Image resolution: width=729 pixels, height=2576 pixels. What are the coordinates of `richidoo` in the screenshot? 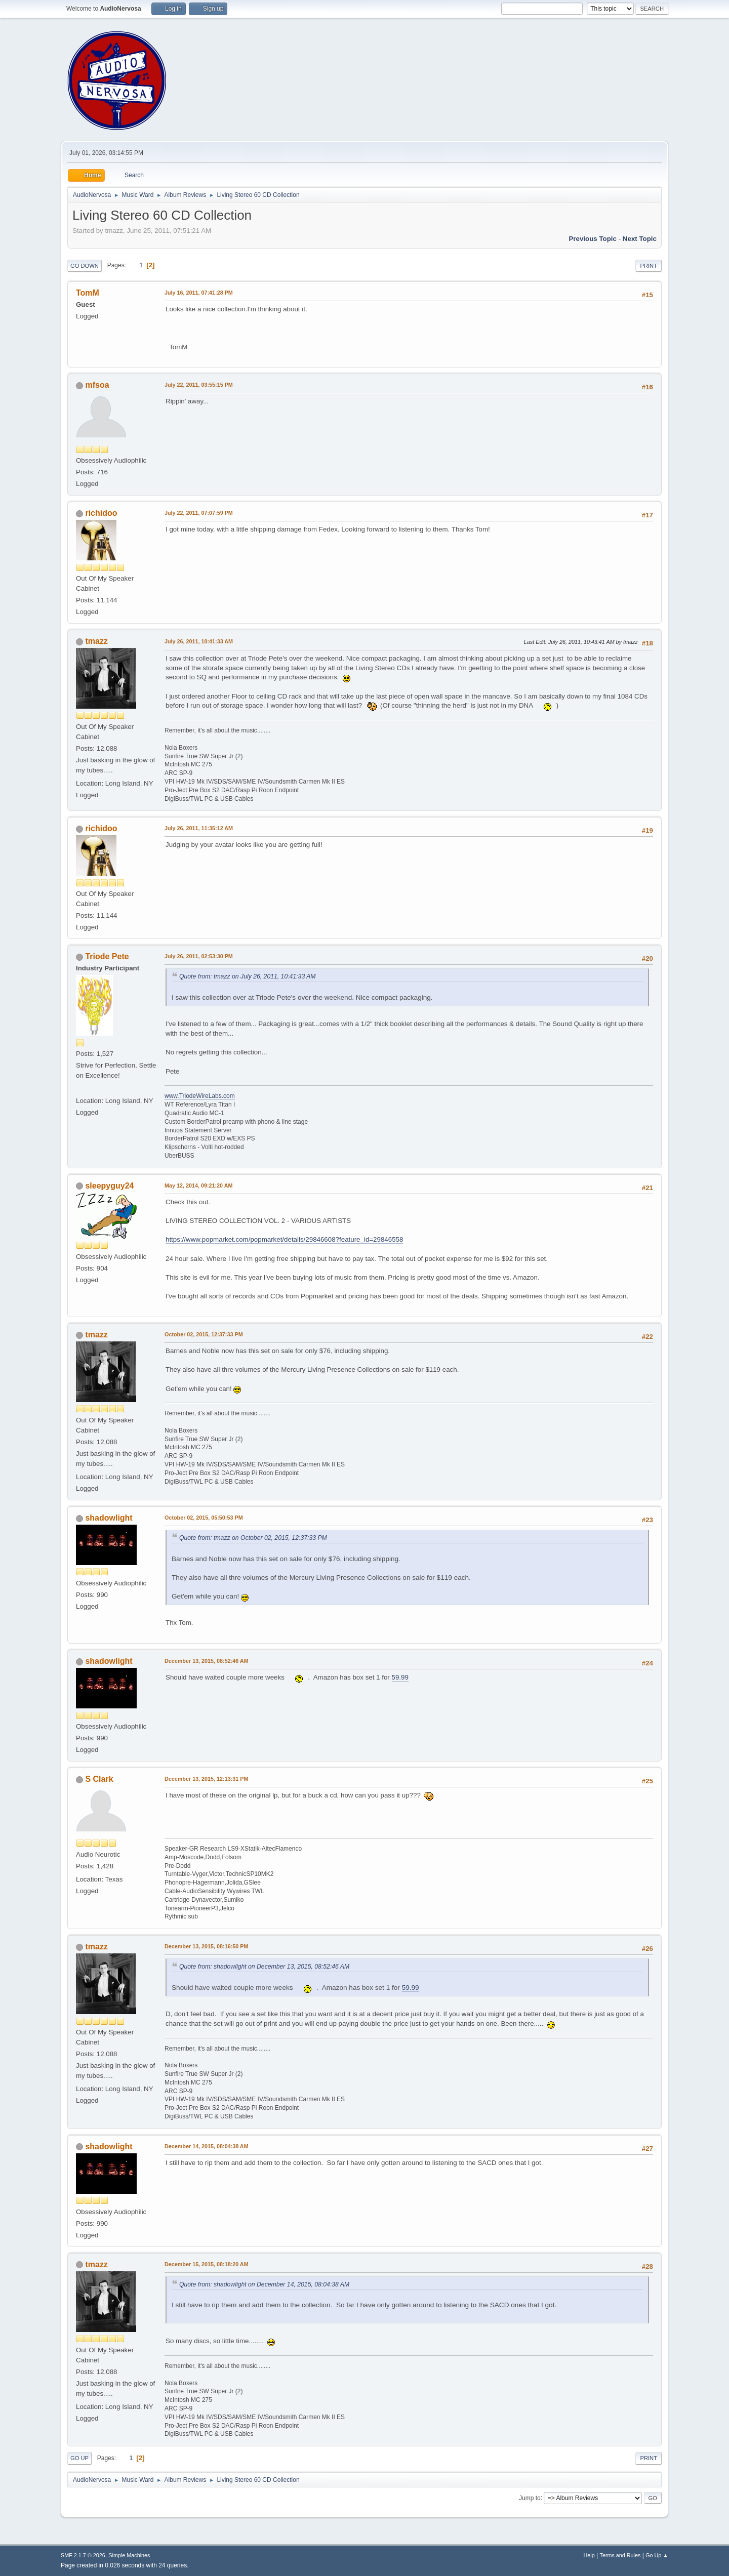 It's located at (101, 513).